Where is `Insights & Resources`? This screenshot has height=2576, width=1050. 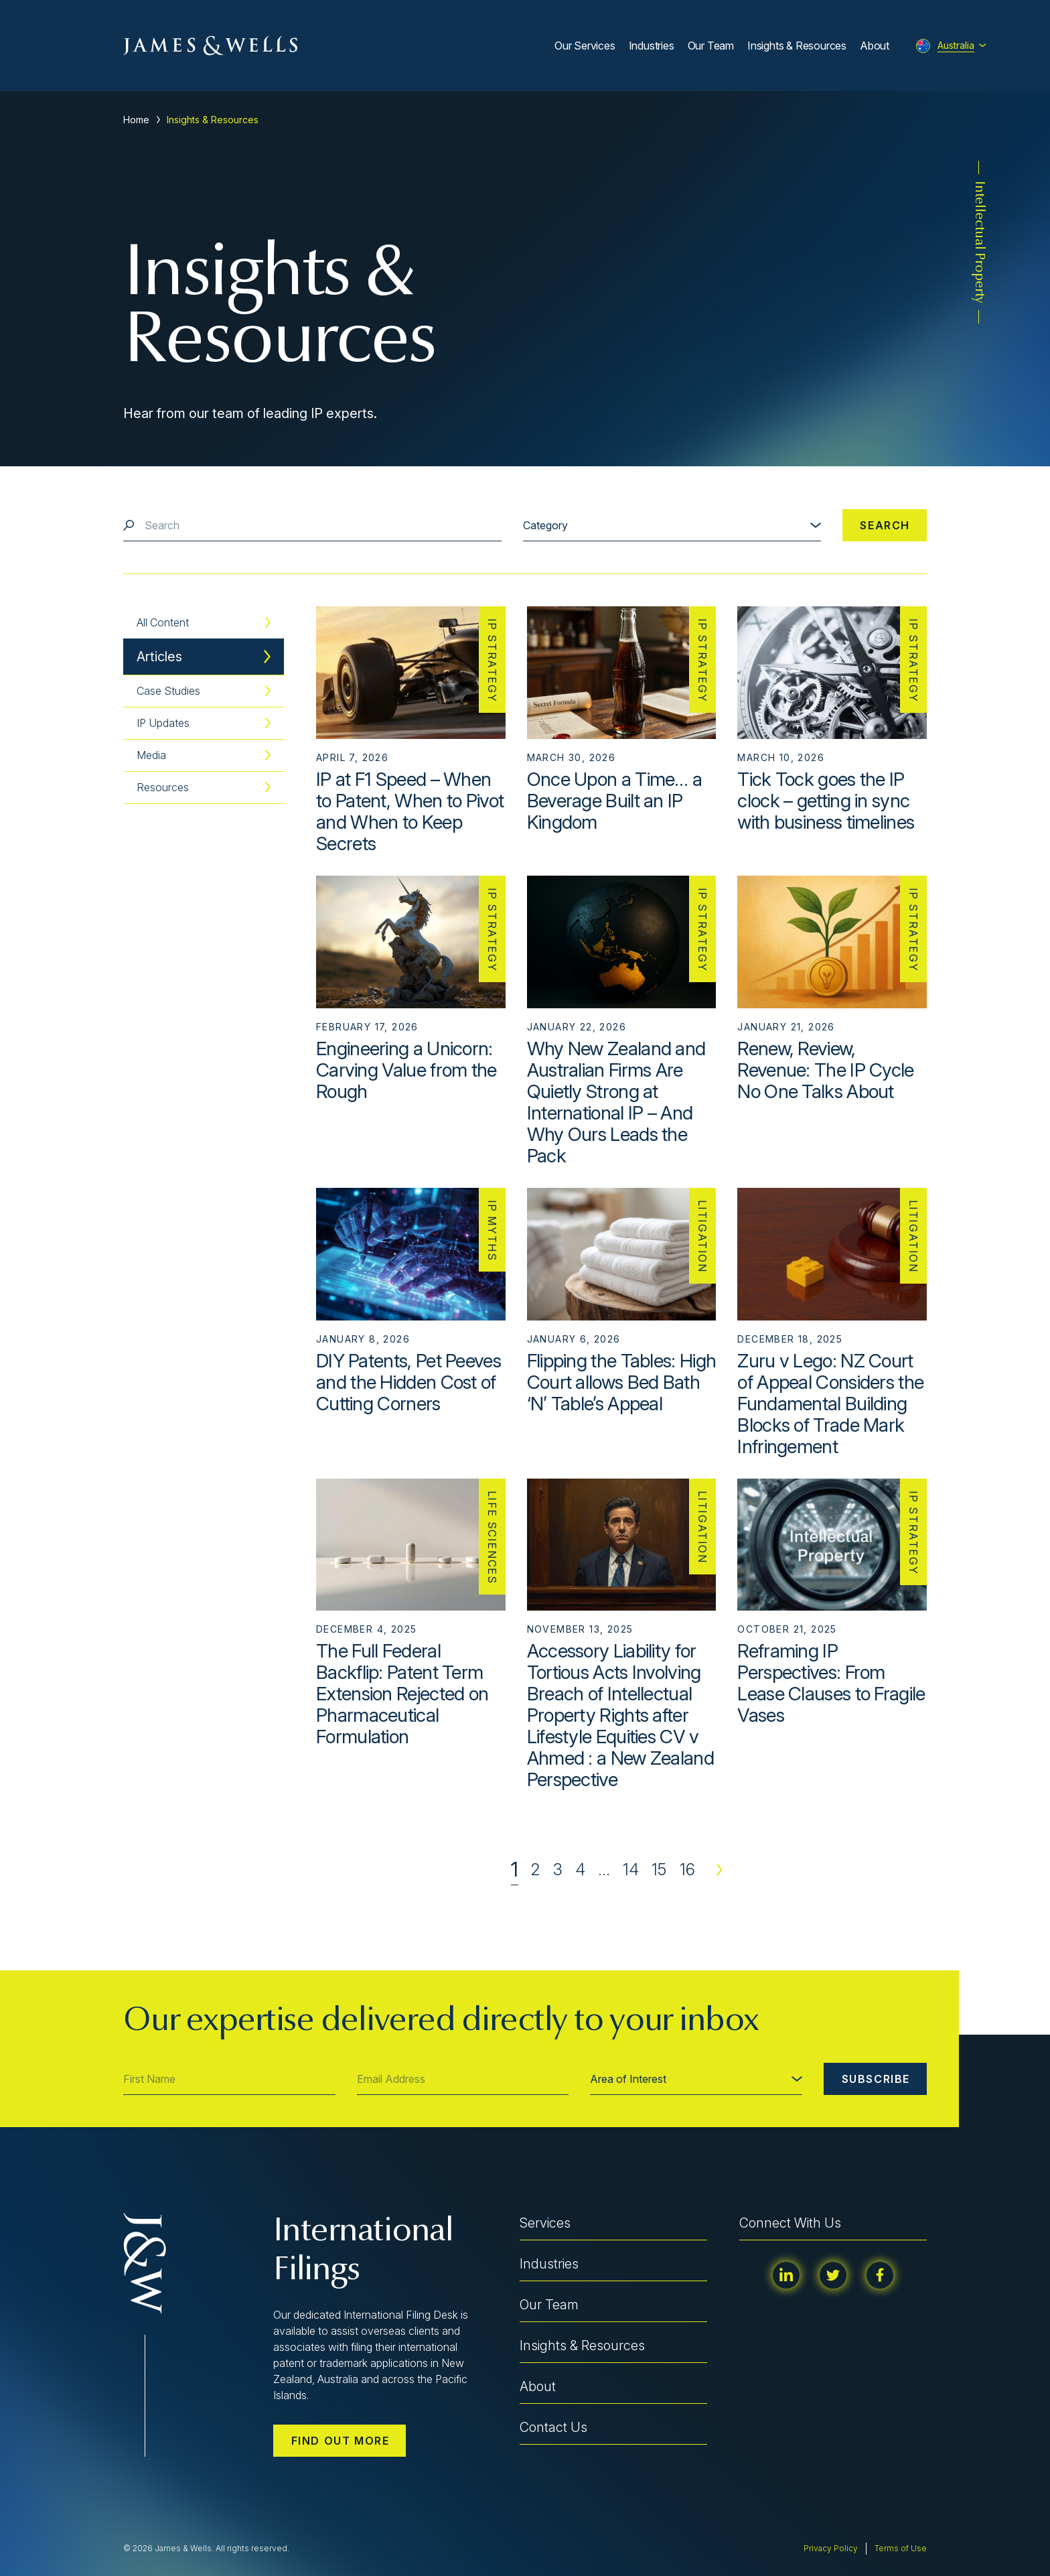
Insights & Resources is located at coordinates (796, 45).